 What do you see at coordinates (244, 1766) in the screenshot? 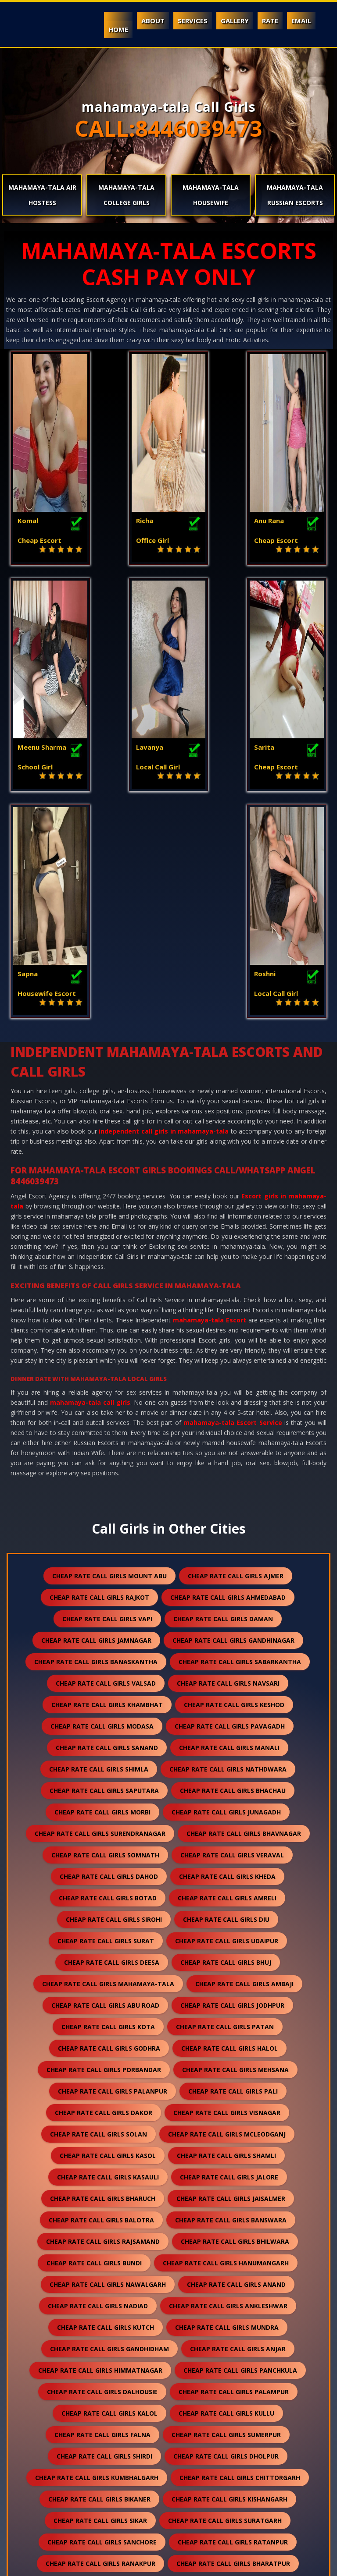
I see `cheap rate call girls ambaji` at bounding box center [244, 1766].